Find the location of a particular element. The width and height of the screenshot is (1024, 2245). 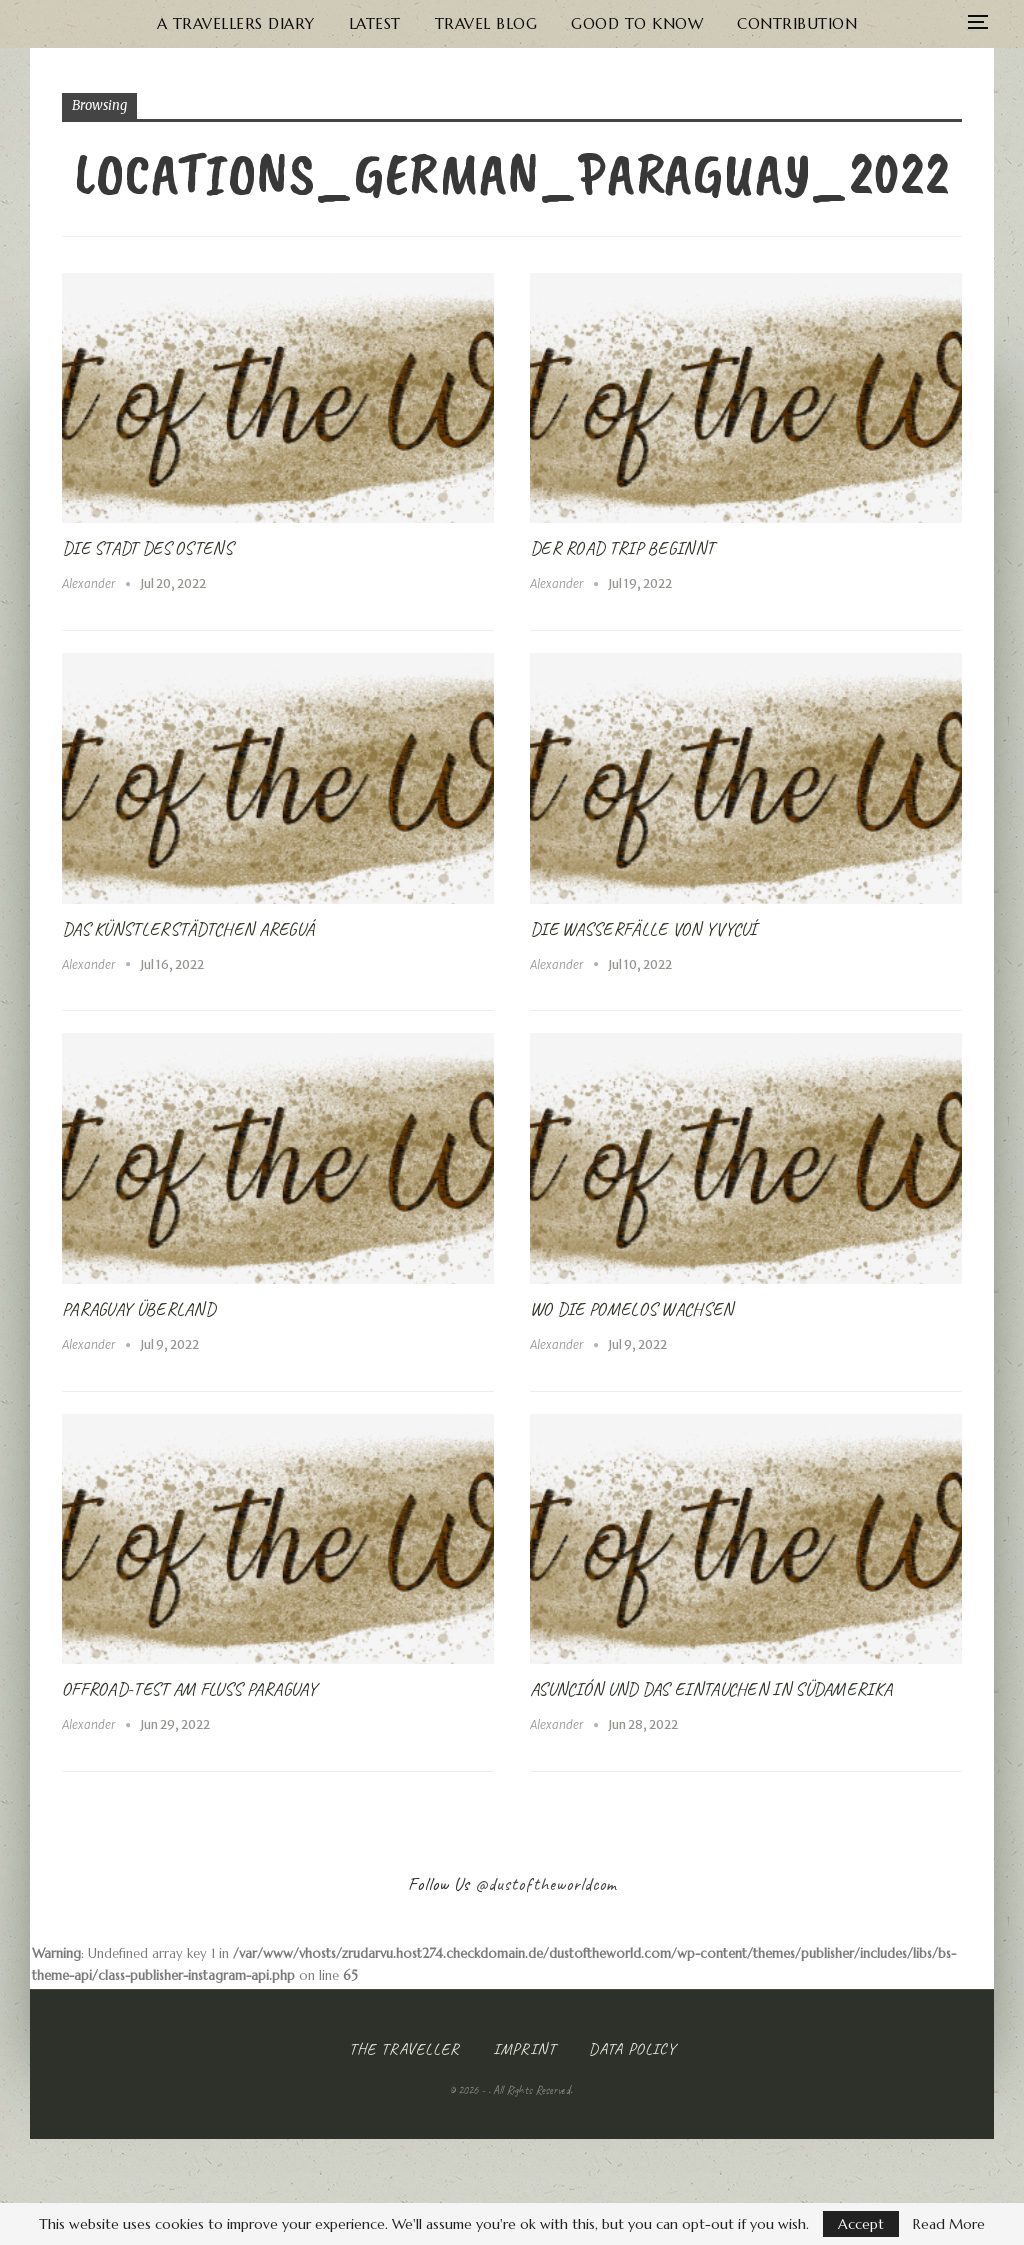

Imprint is located at coordinates (524, 2049).